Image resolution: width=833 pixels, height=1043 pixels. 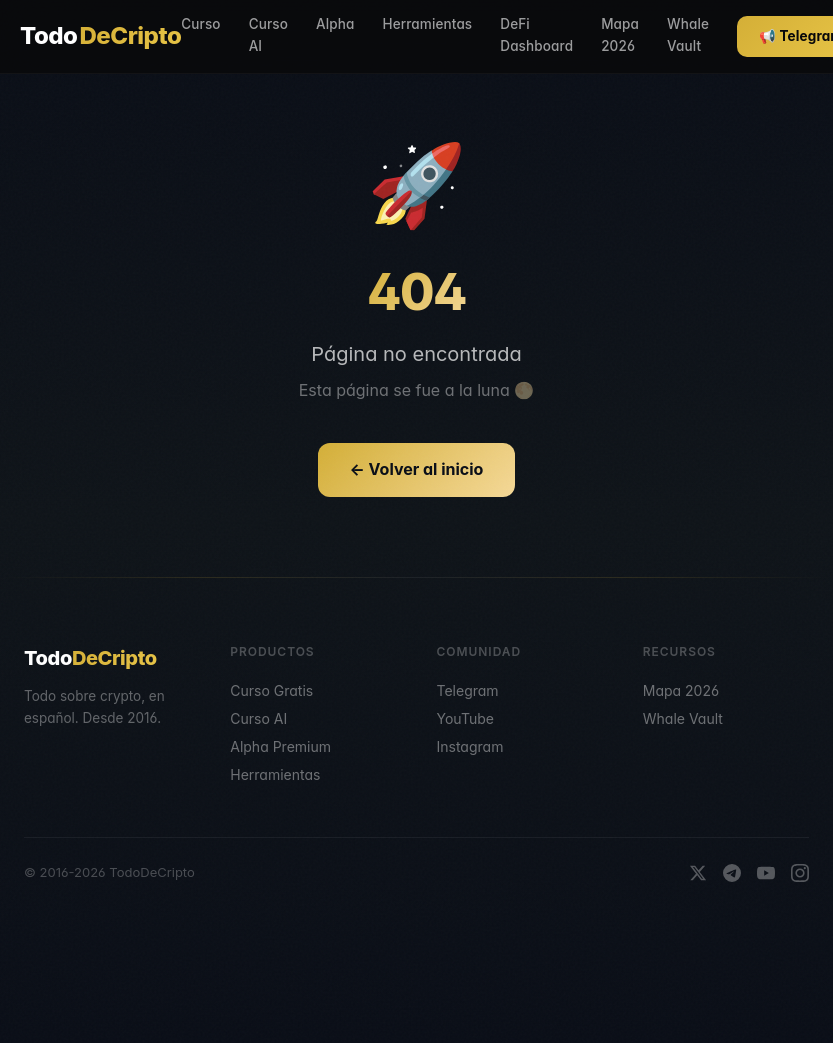 I want to click on [YouTube], so click(x=766, y=873).